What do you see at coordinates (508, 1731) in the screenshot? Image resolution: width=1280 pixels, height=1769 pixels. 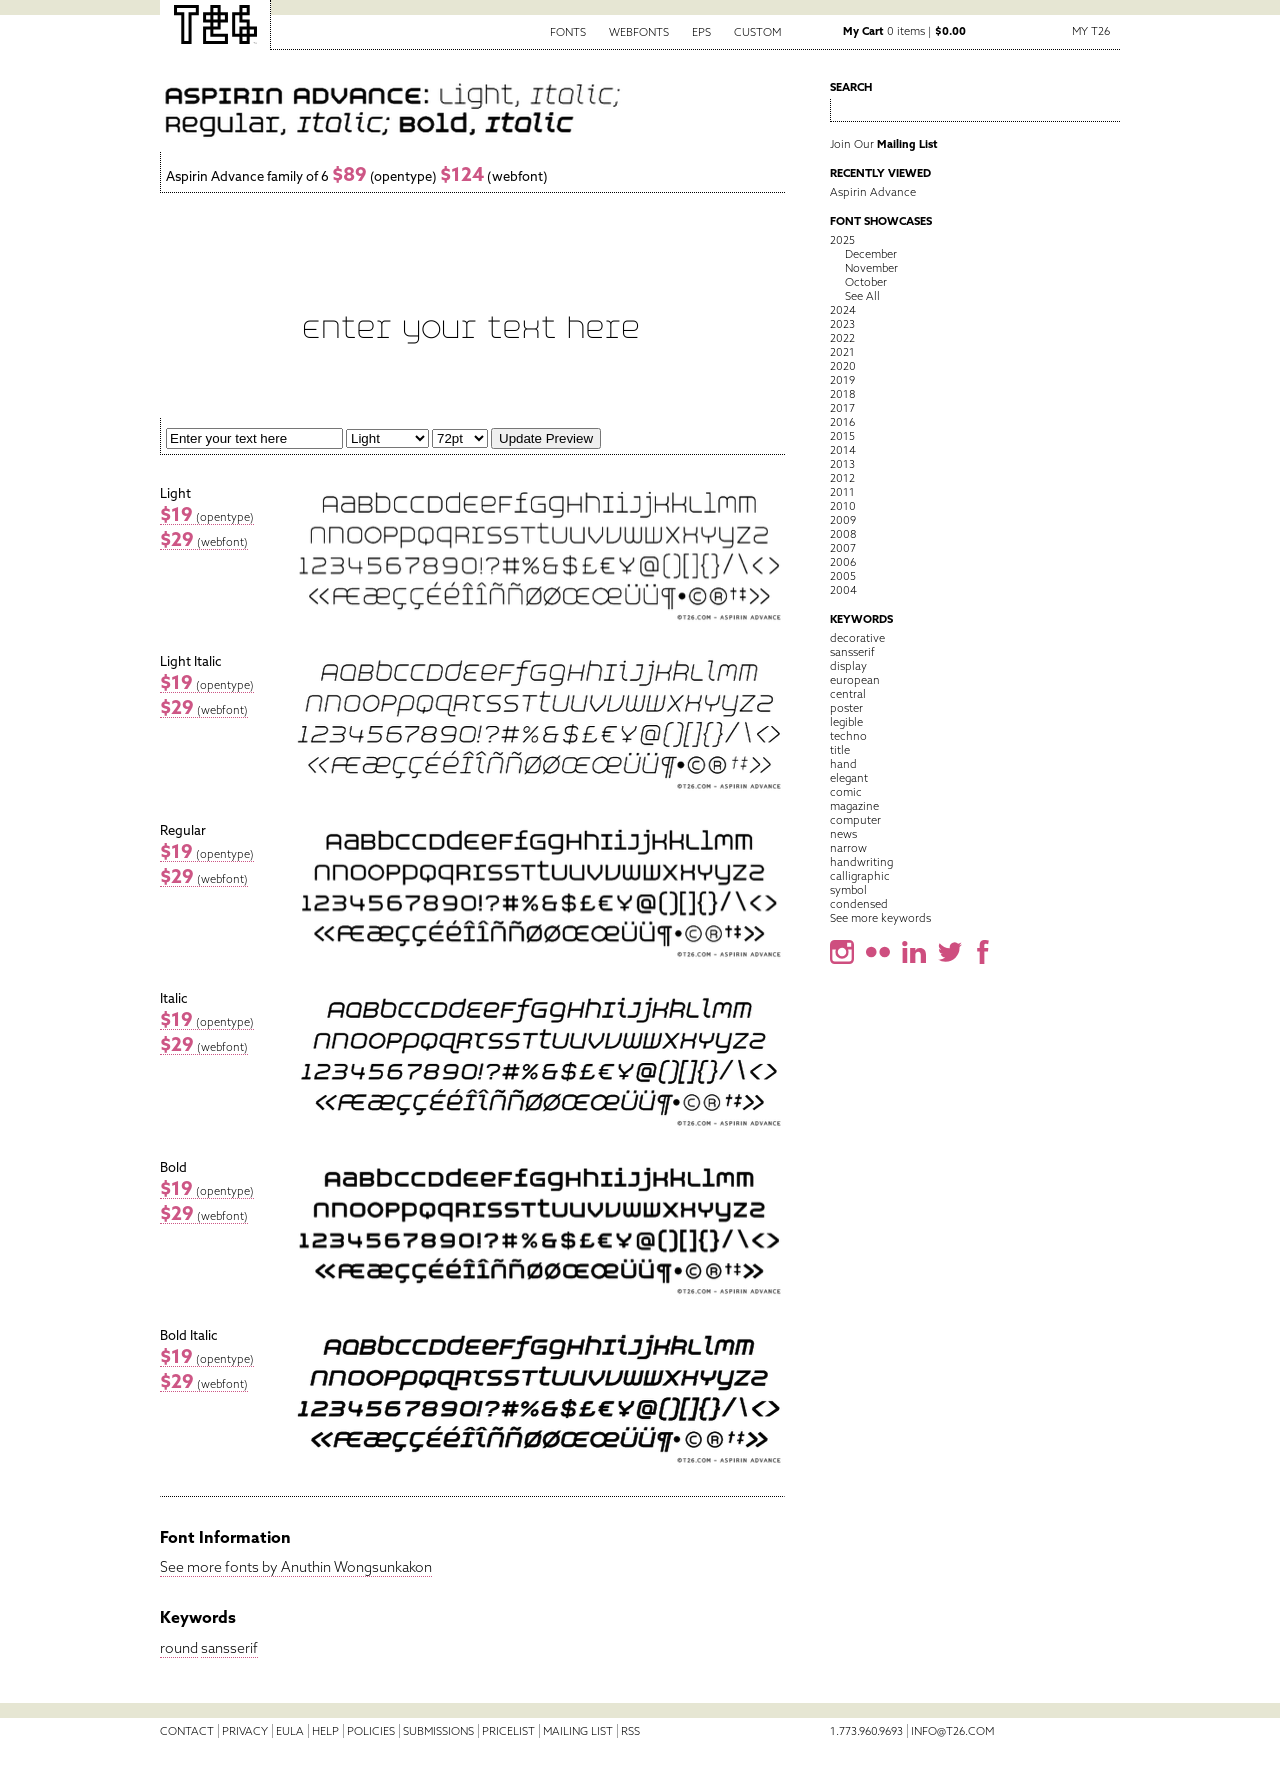 I see `Pricelist` at bounding box center [508, 1731].